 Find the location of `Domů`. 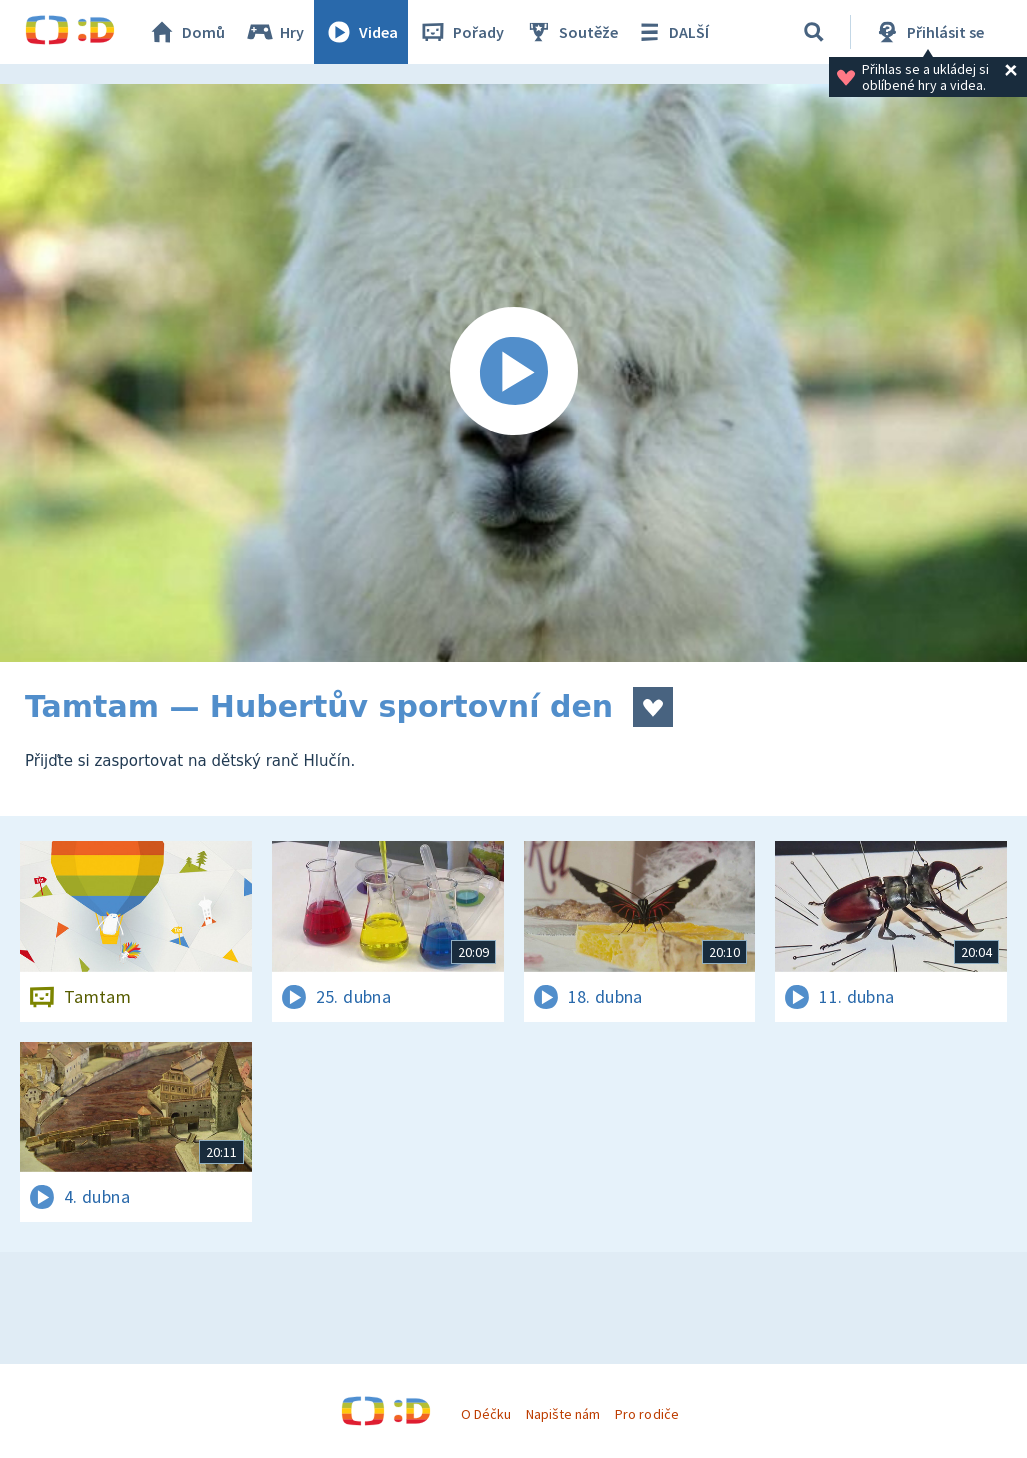

Domů is located at coordinates (186, 32).